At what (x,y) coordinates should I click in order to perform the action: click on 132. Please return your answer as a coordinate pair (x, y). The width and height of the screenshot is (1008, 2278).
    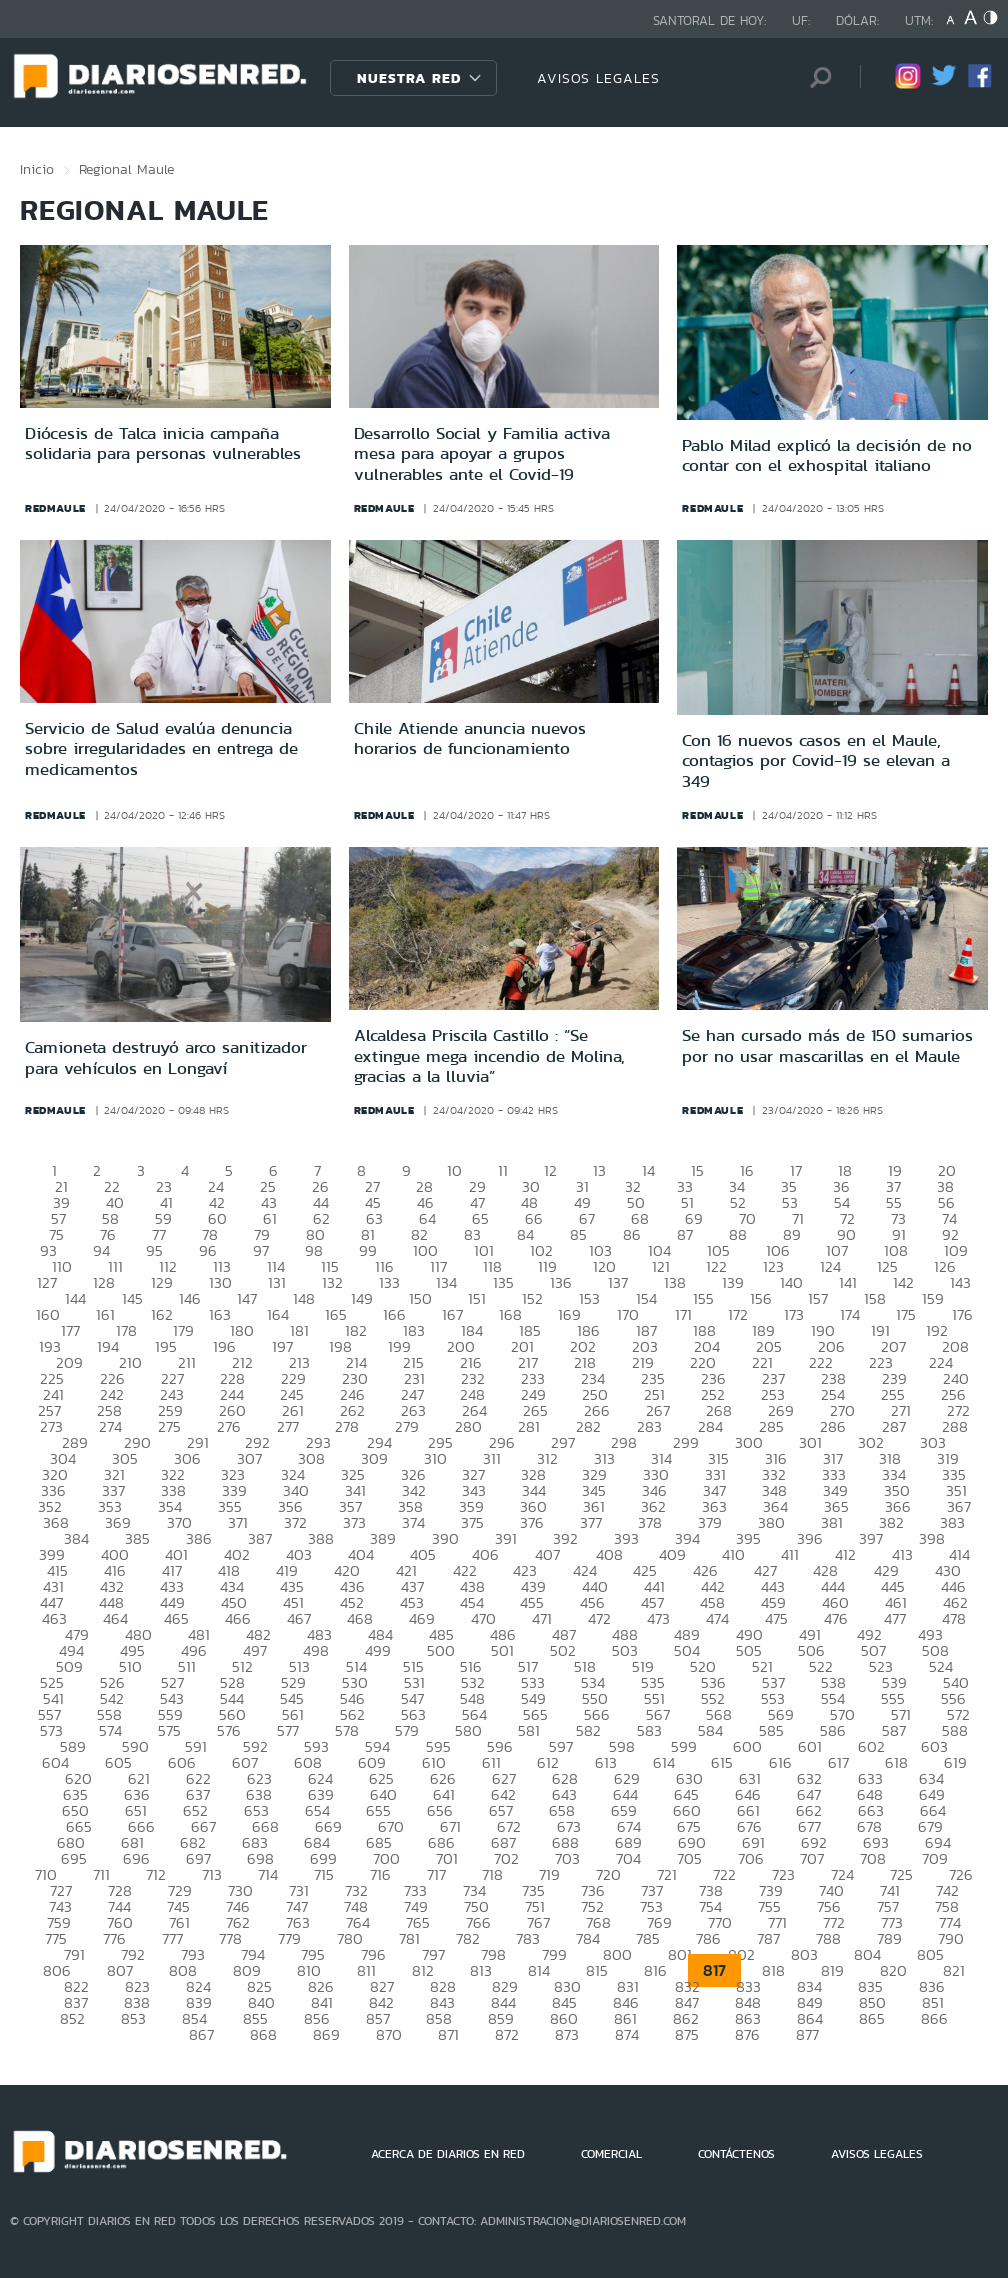
    Looking at the image, I should click on (332, 1282).